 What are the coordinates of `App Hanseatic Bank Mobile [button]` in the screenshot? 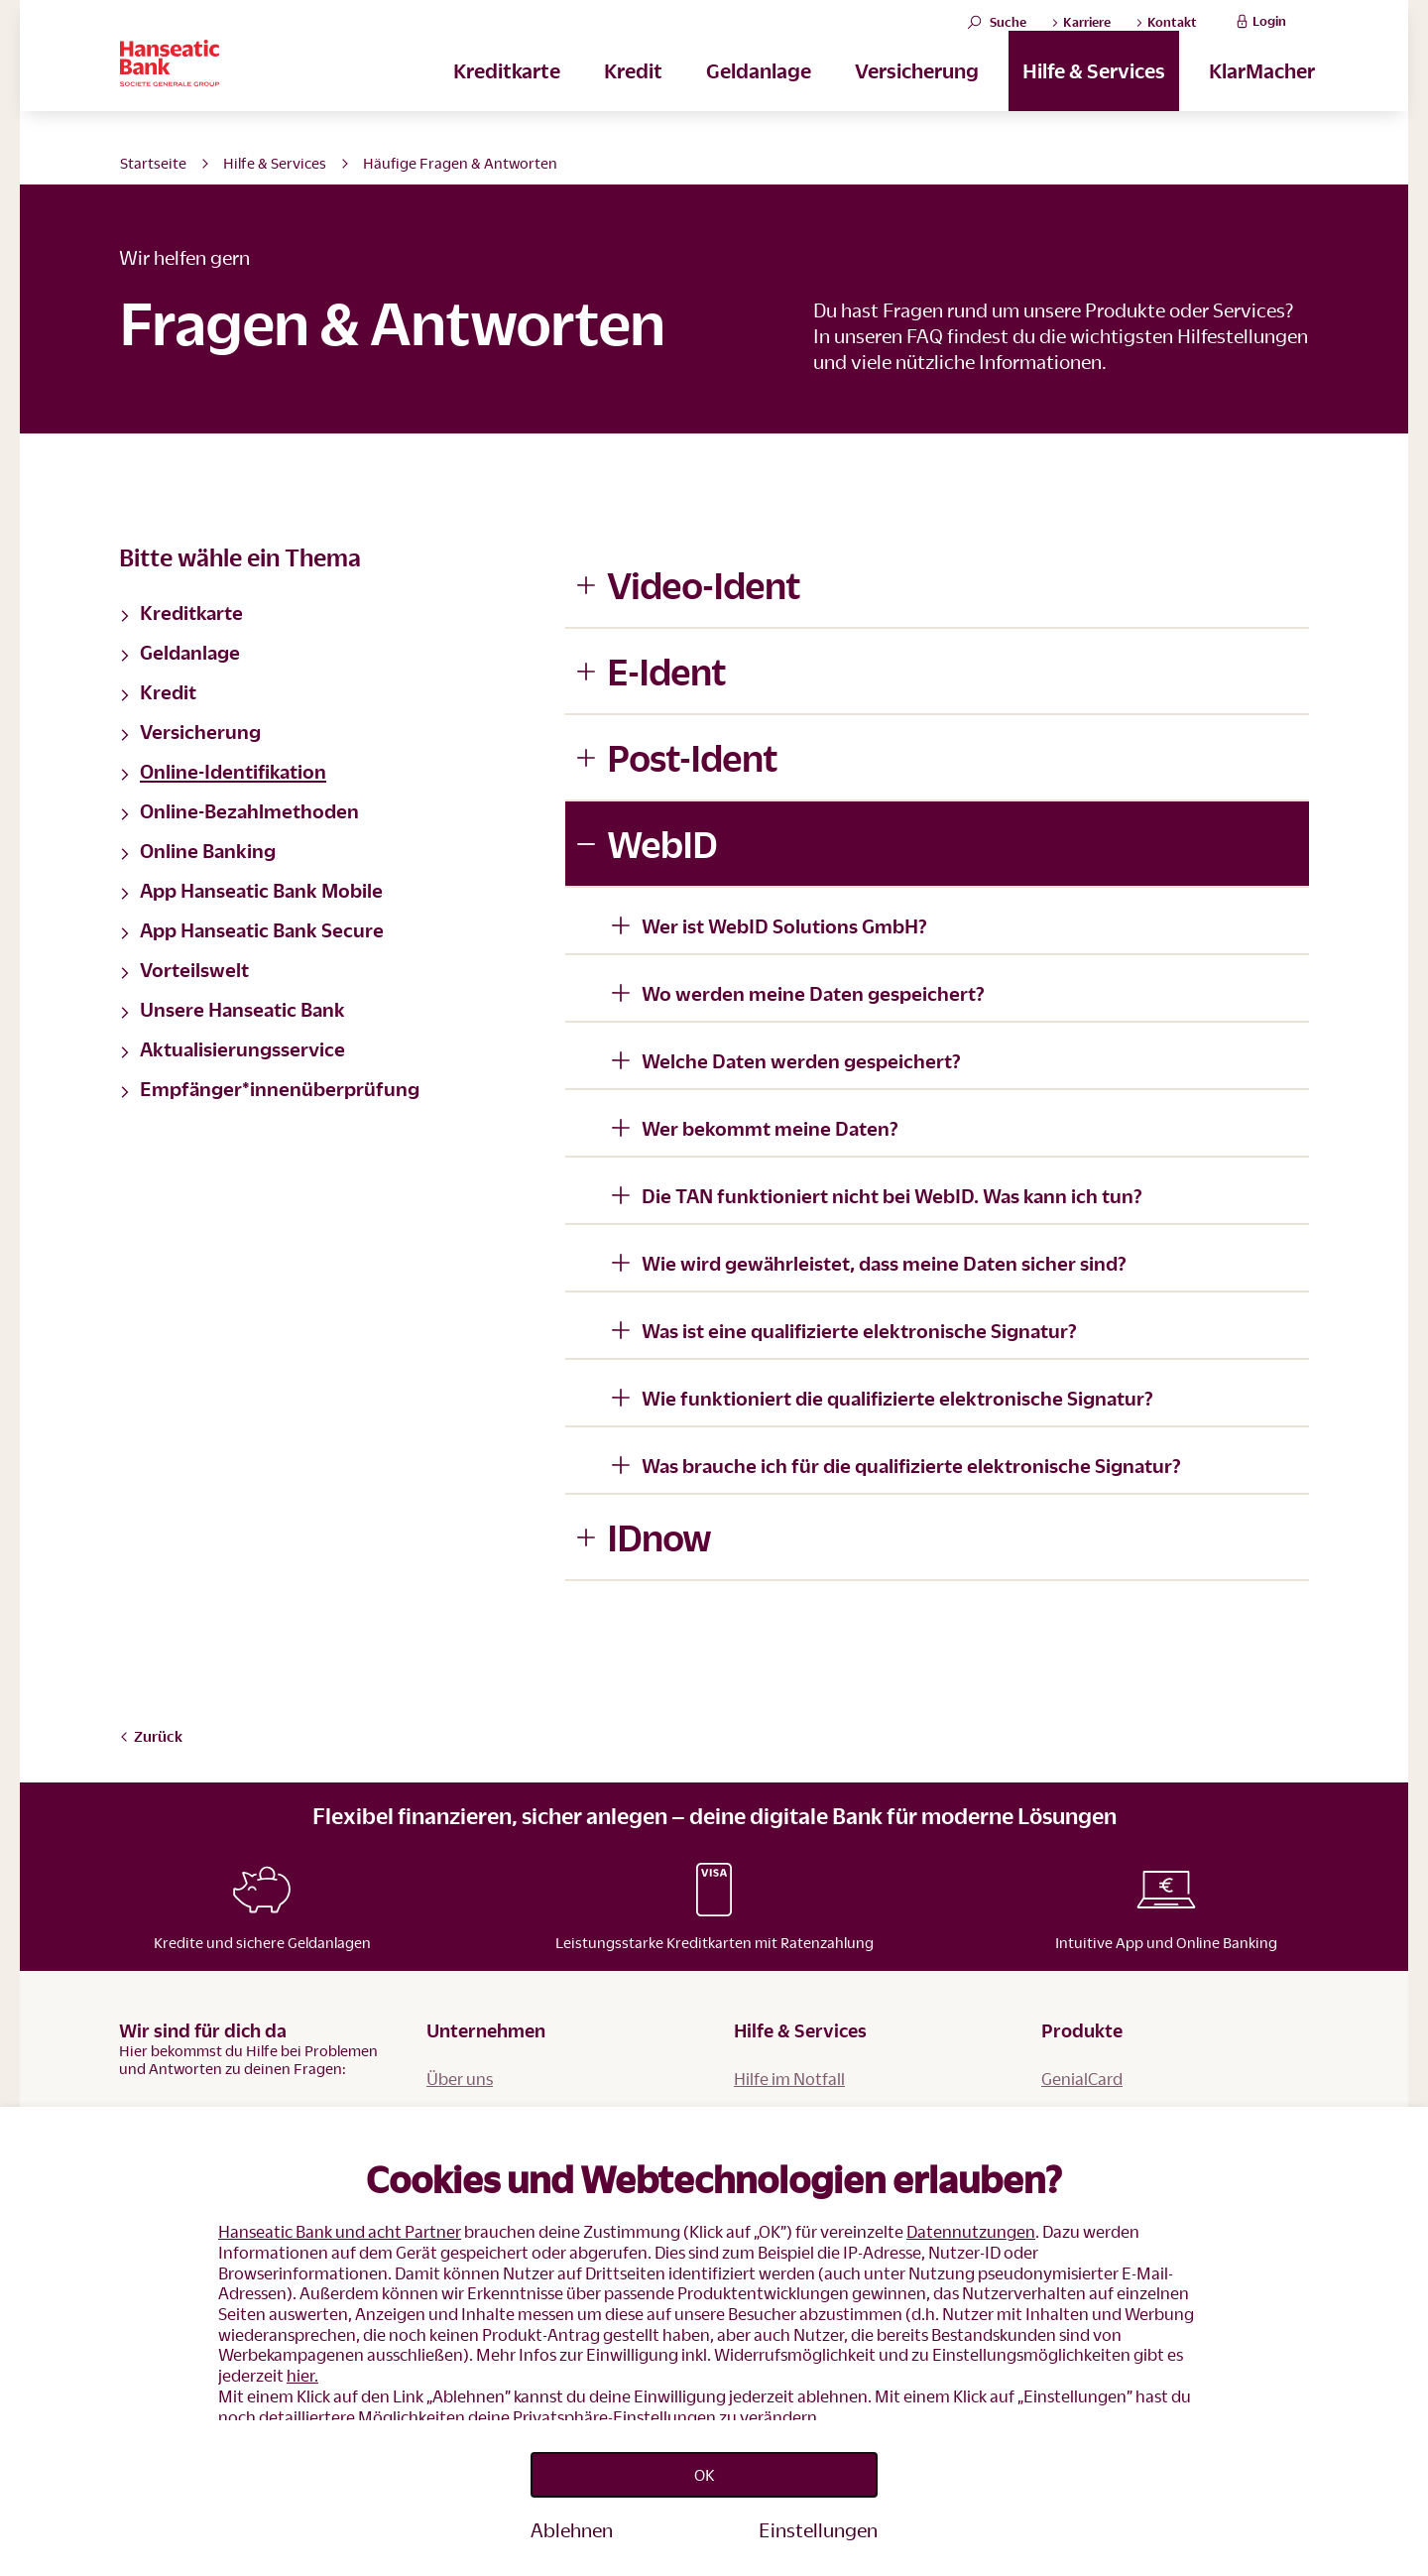 It's located at (251, 890).